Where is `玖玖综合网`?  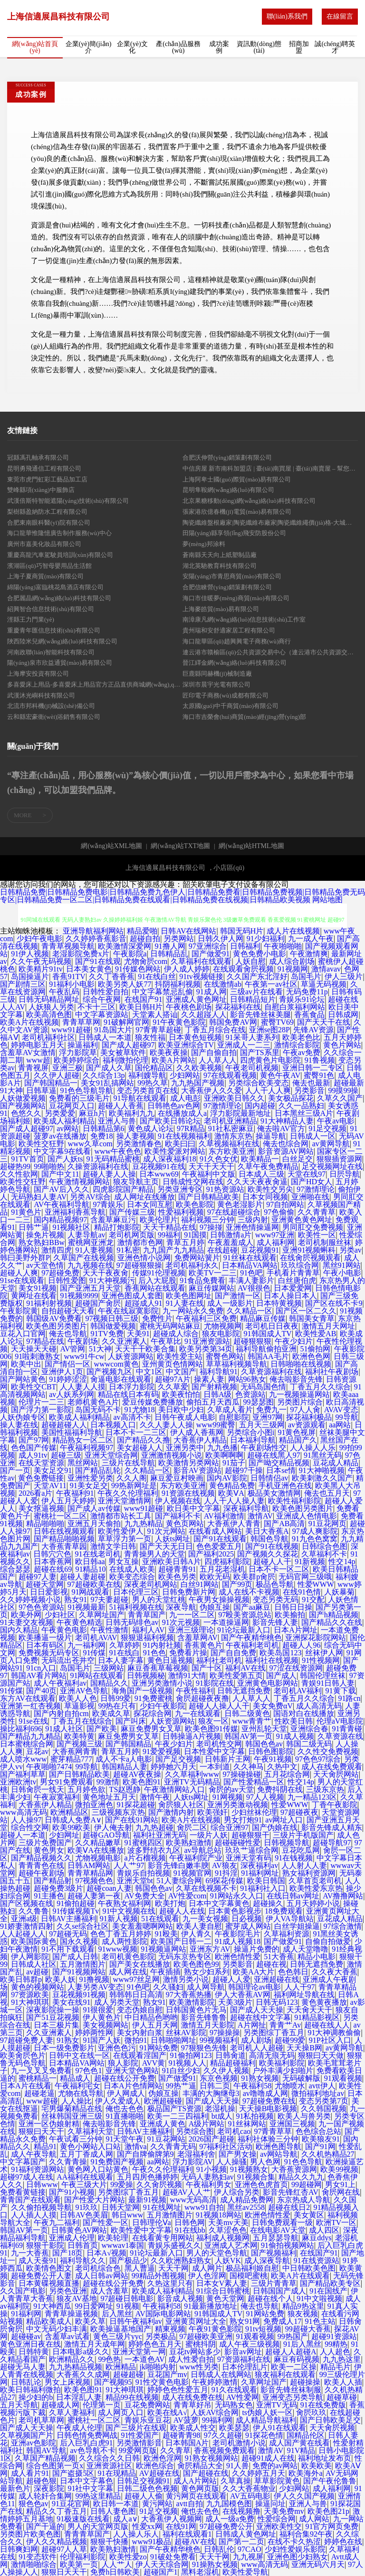 玖玖综合网 is located at coordinates (300, 1265).